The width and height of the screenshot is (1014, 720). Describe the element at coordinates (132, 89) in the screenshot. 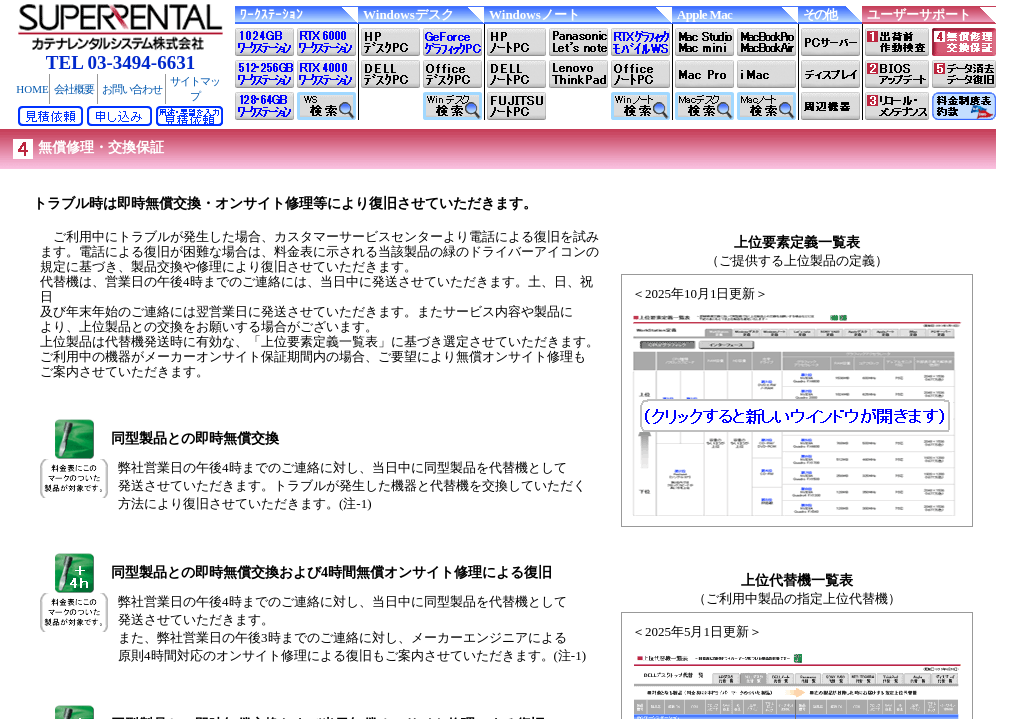

I see `お問い合わせ` at that location.